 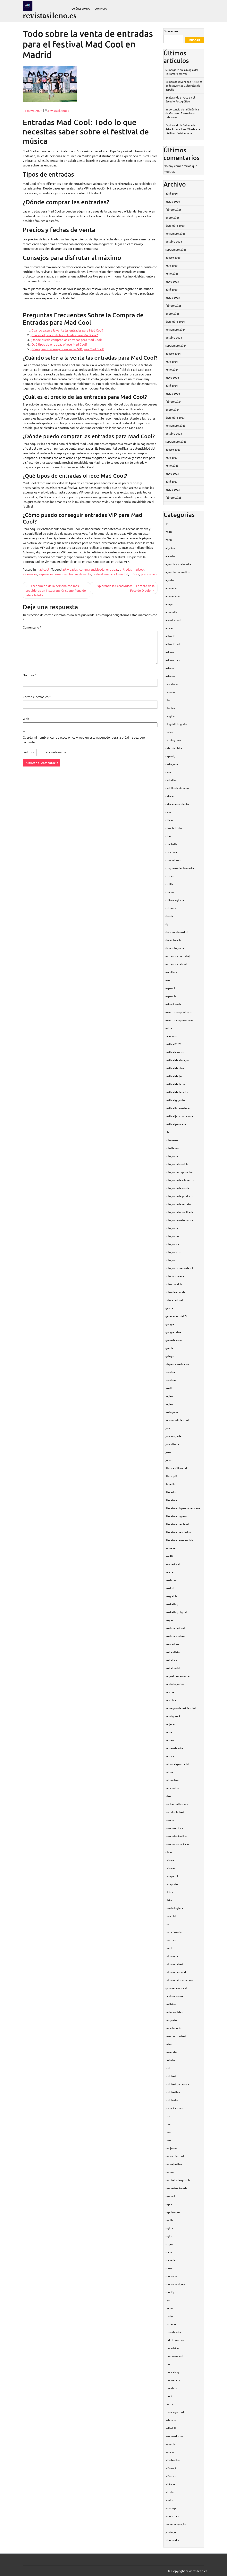 I want to click on Nombre, so click(x=30, y=675).